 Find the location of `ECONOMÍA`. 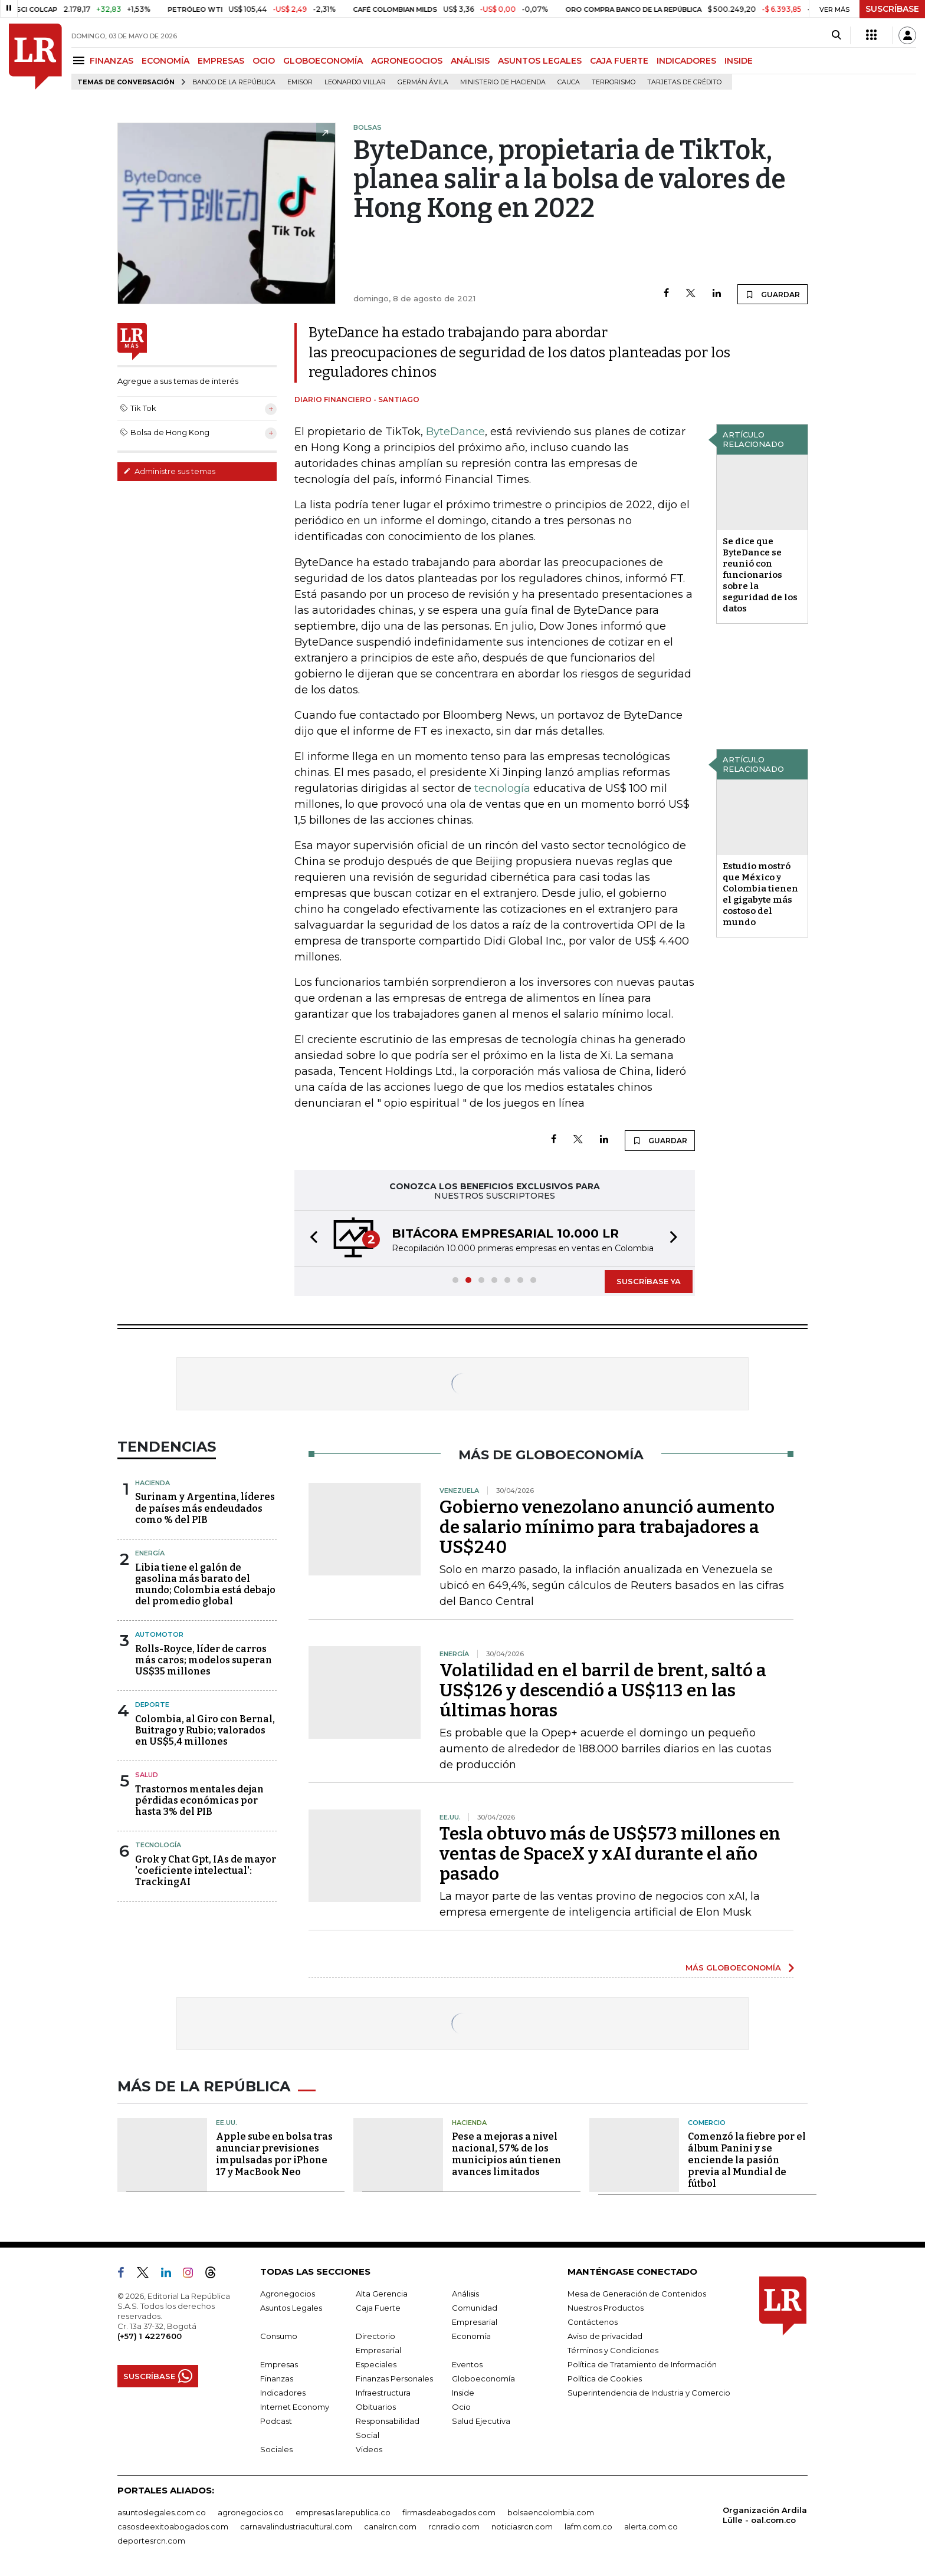

ECONOMÍA is located at coordinates (165, 60).